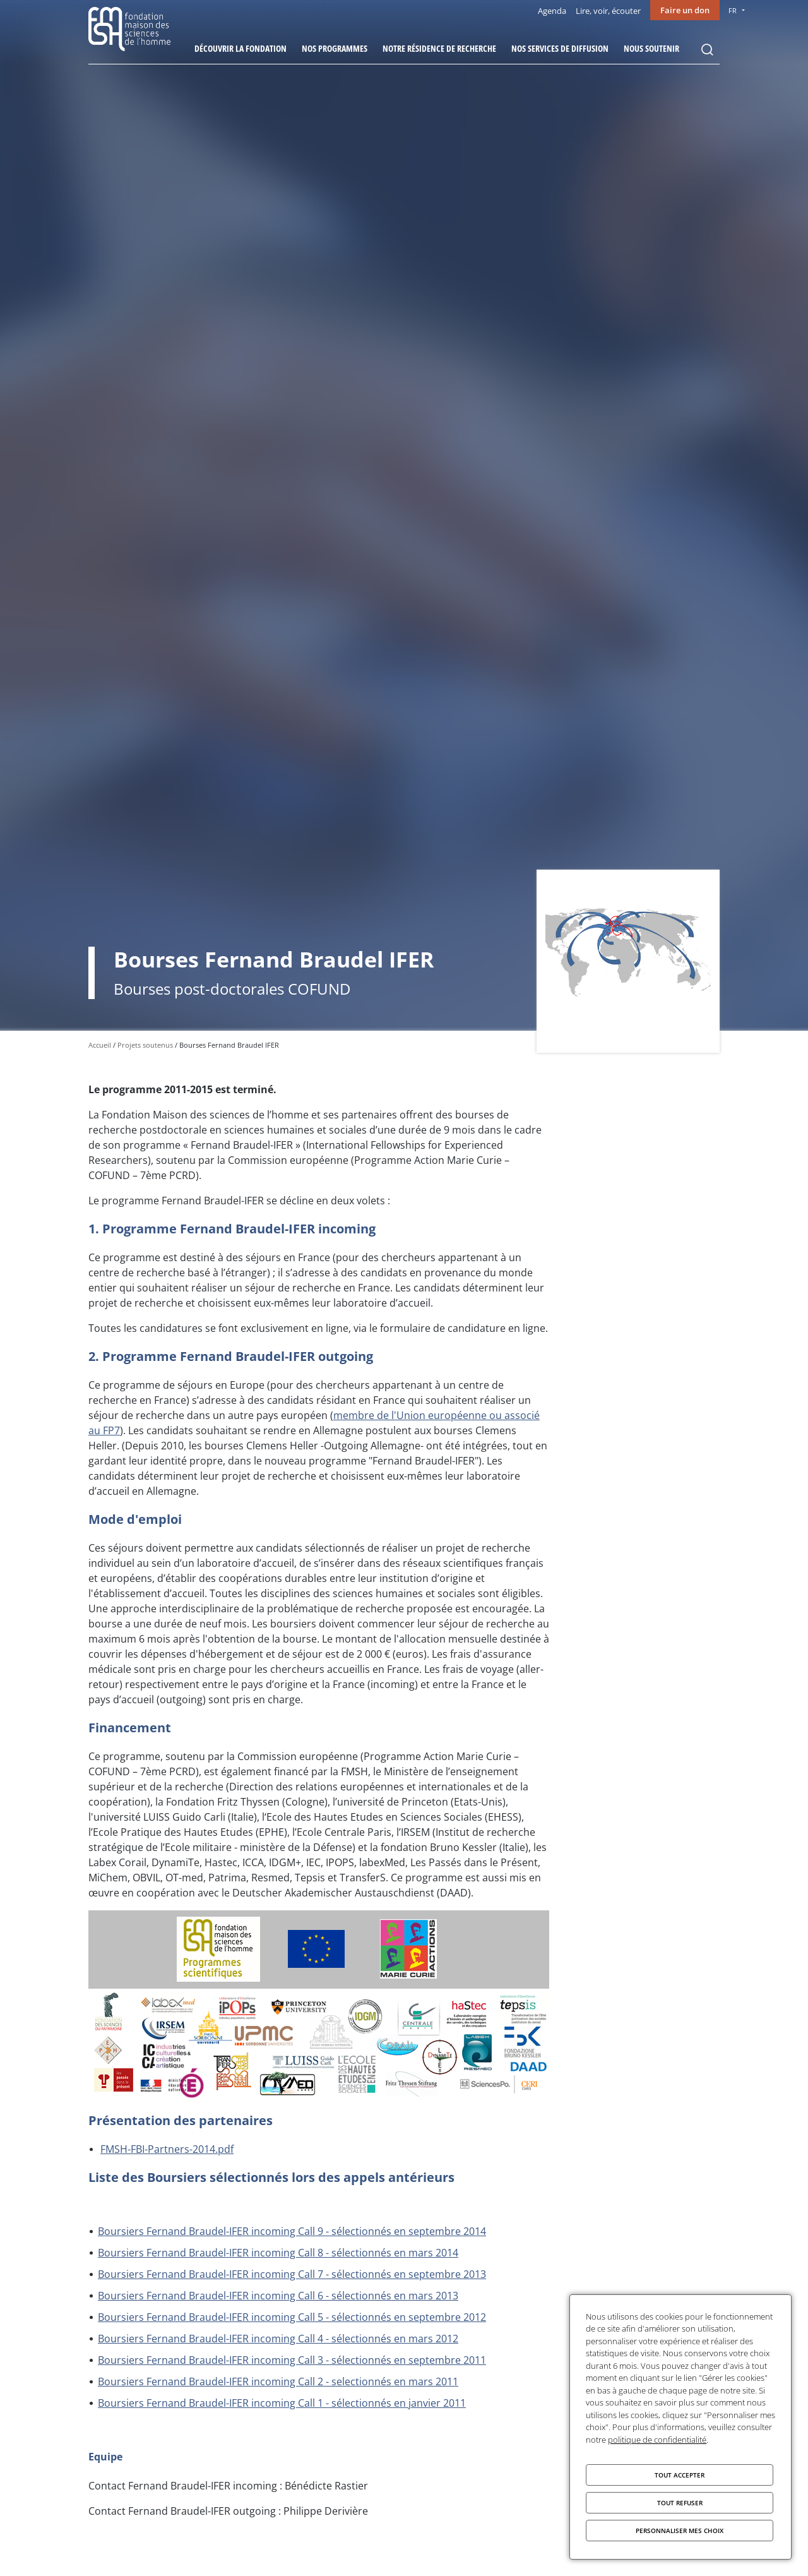  Describe the element at coordinates (608, 10) in the screenshot. I see `Lire, voir, écouter` at that location.